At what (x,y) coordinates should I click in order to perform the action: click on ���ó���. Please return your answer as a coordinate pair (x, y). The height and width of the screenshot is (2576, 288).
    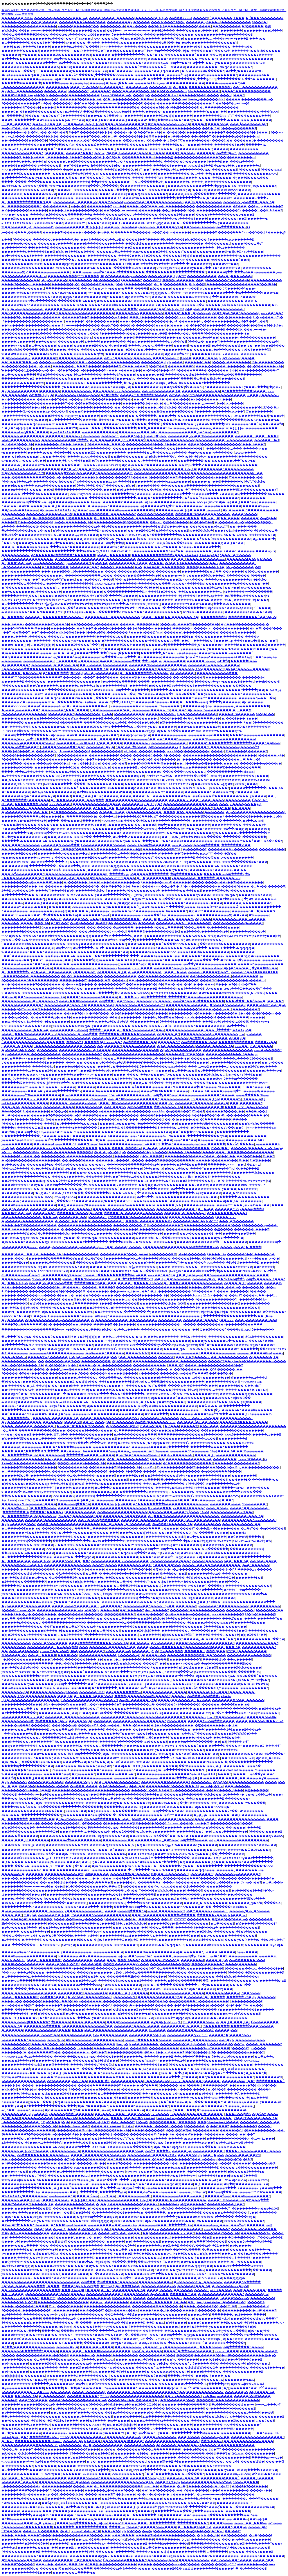
    Looking at the image, I should click on (272, 628).